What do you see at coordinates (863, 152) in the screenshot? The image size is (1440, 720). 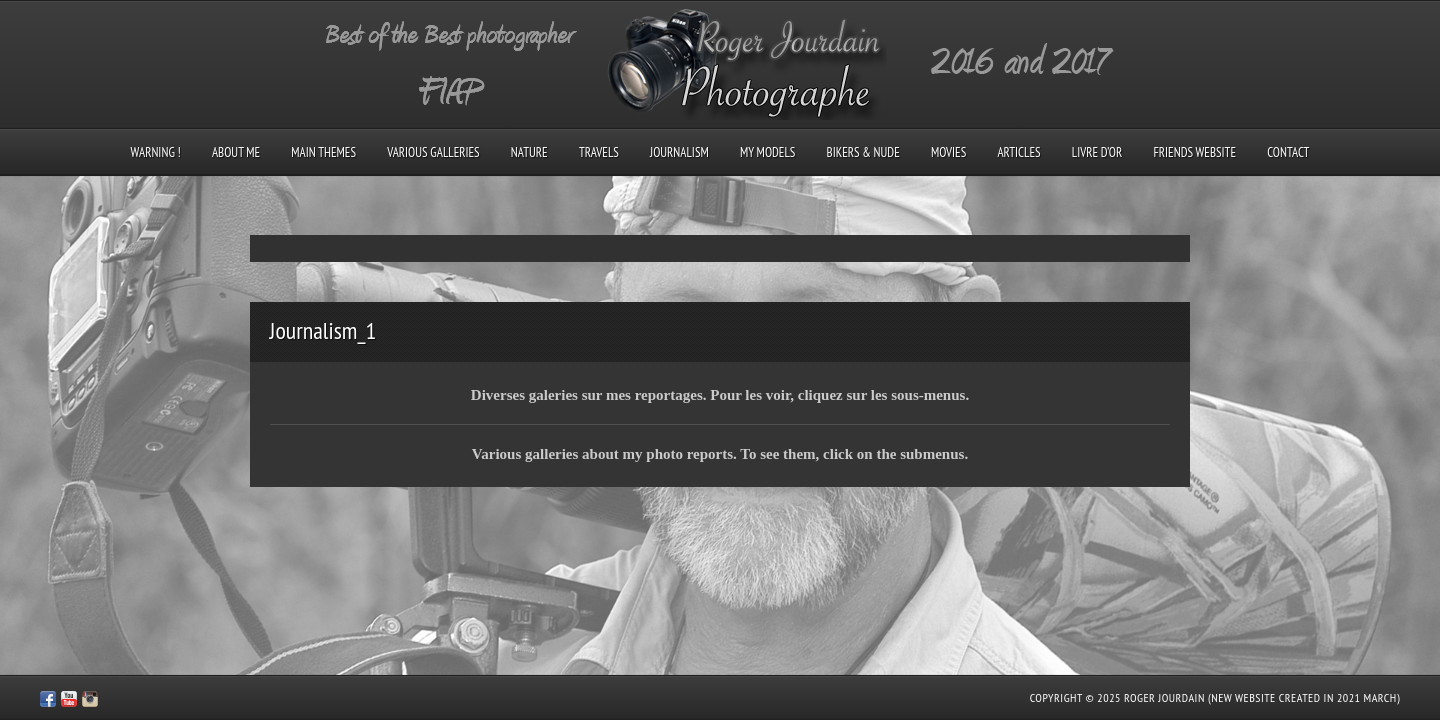 I see `Bikers & Nude` at bounding box center [863, 152].